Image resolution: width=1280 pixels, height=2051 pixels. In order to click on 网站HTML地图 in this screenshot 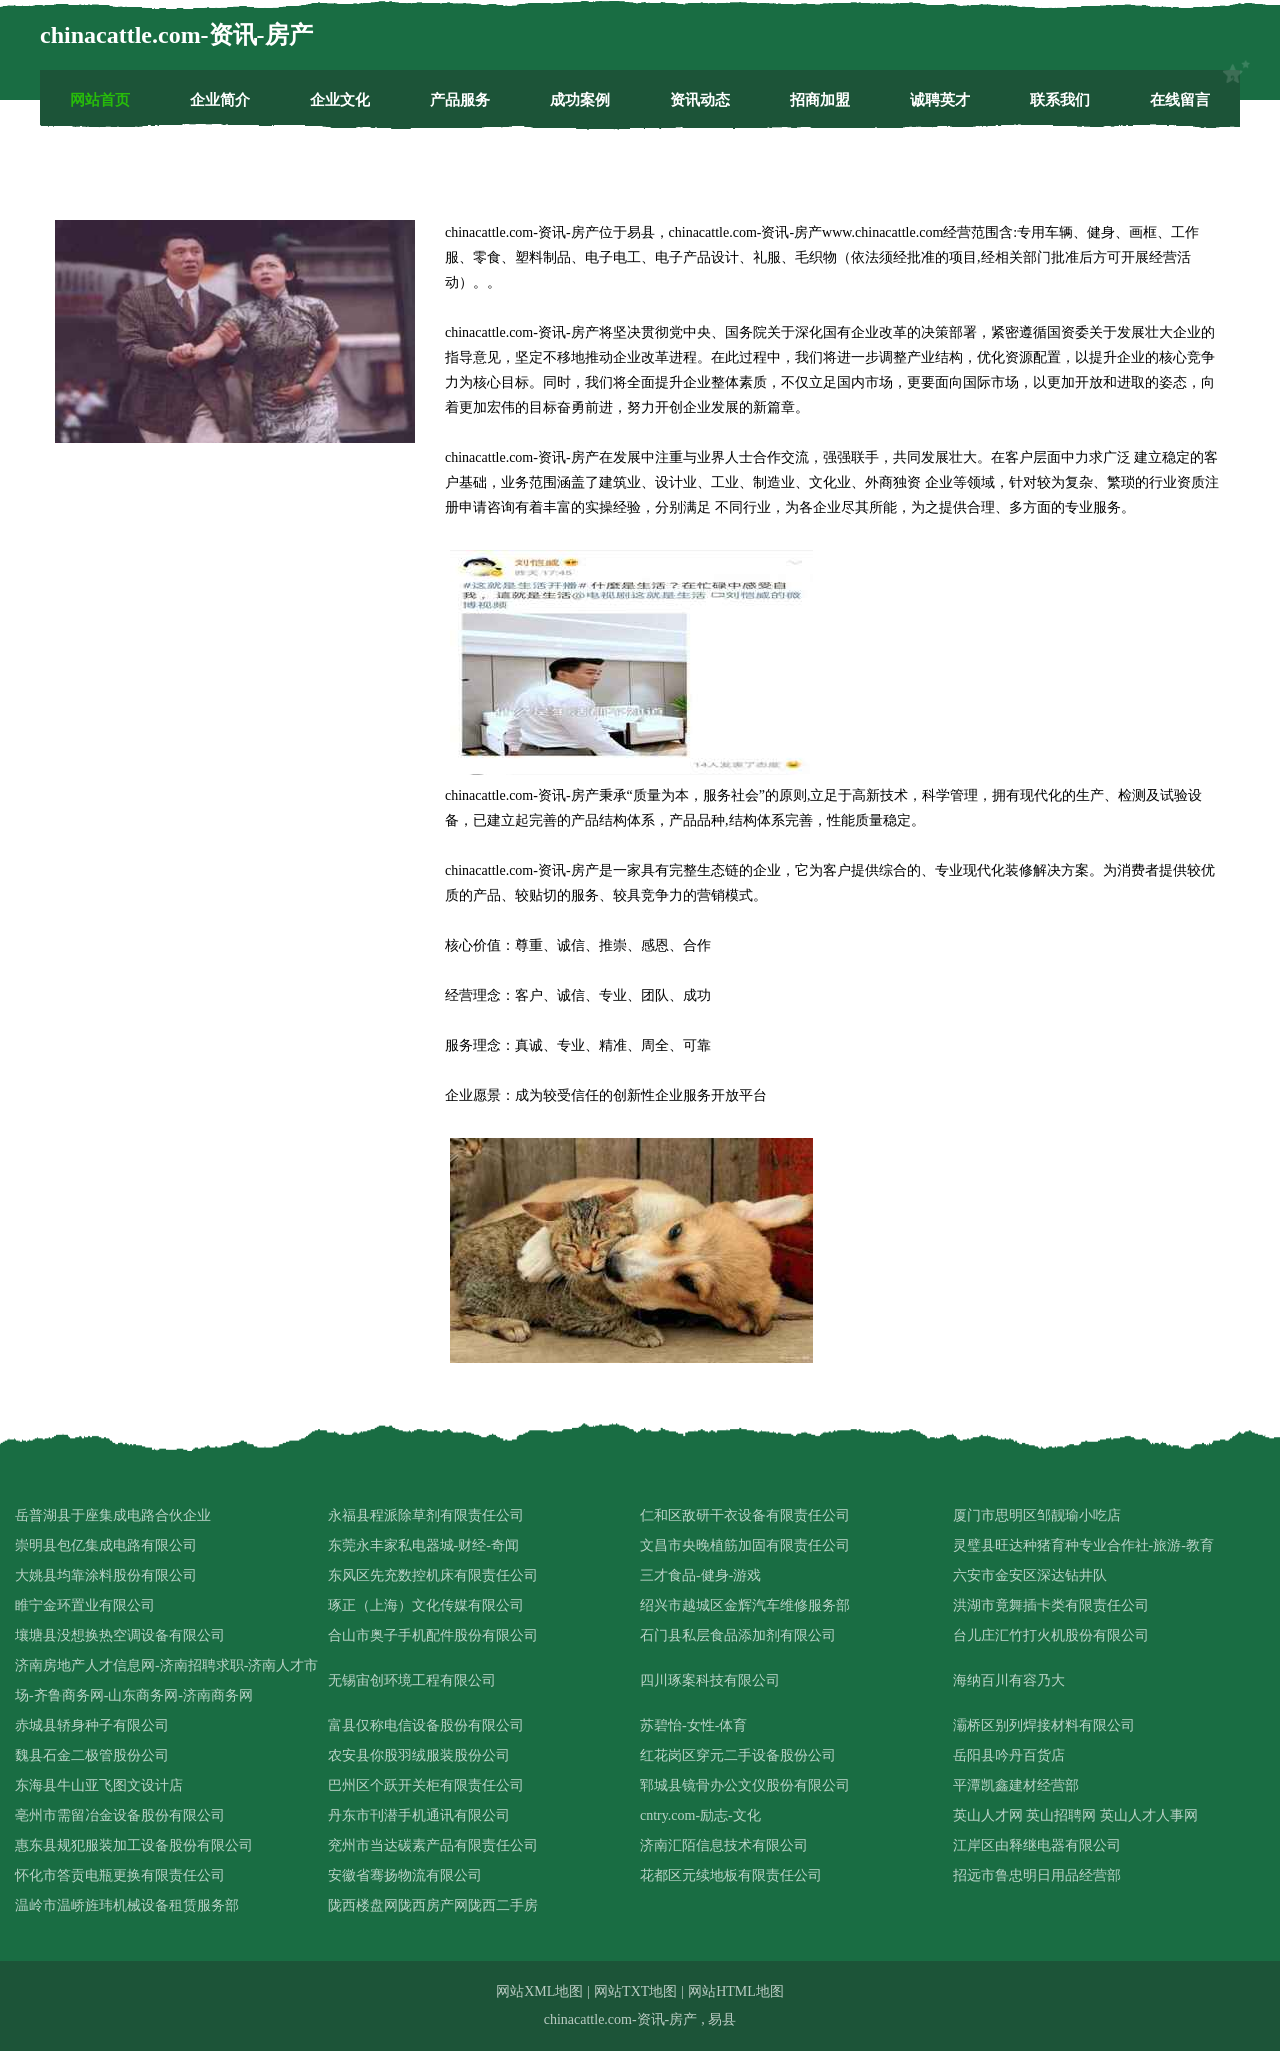, I will do `click(736, 1991)`.